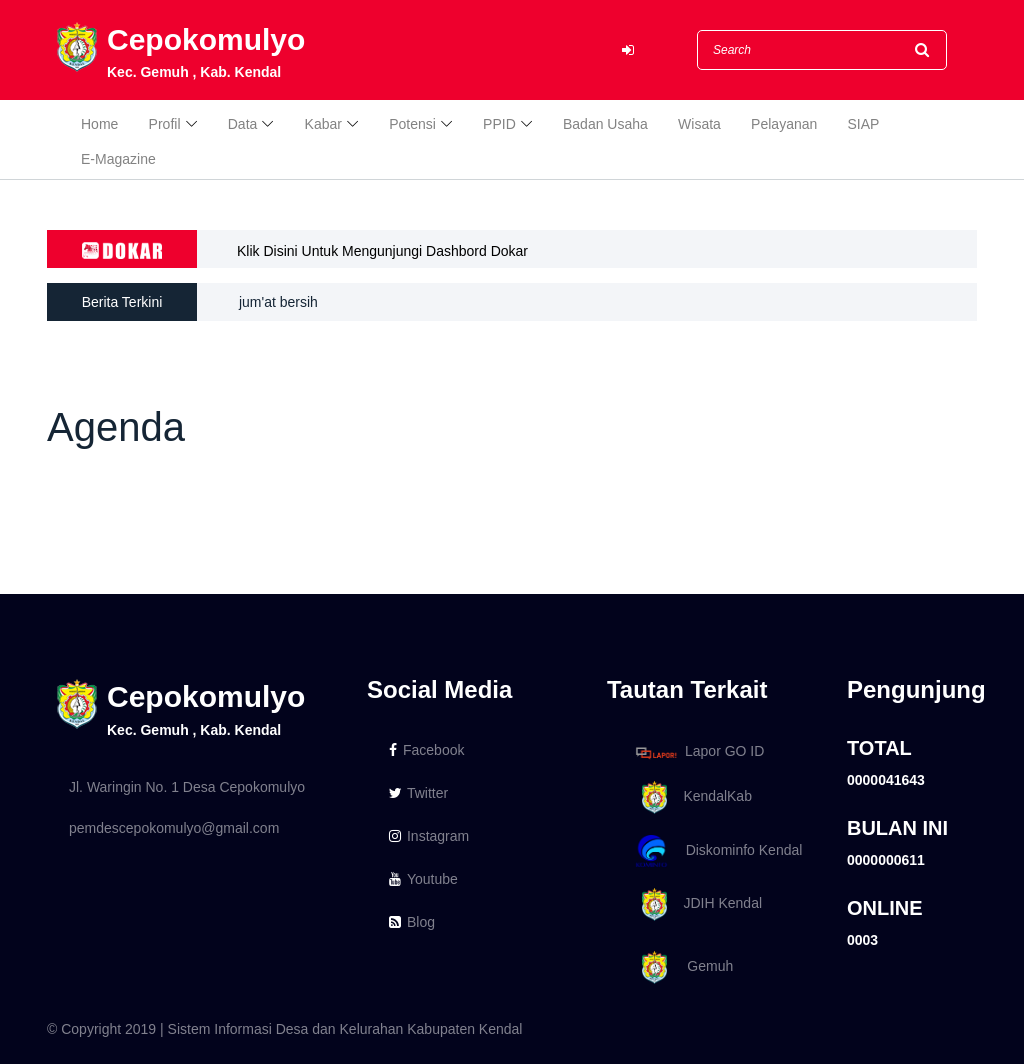 The image size is (1024, 1064). Describe the element at coordinates (699, 124) in the screenshot. I see `Wisata` at that location.